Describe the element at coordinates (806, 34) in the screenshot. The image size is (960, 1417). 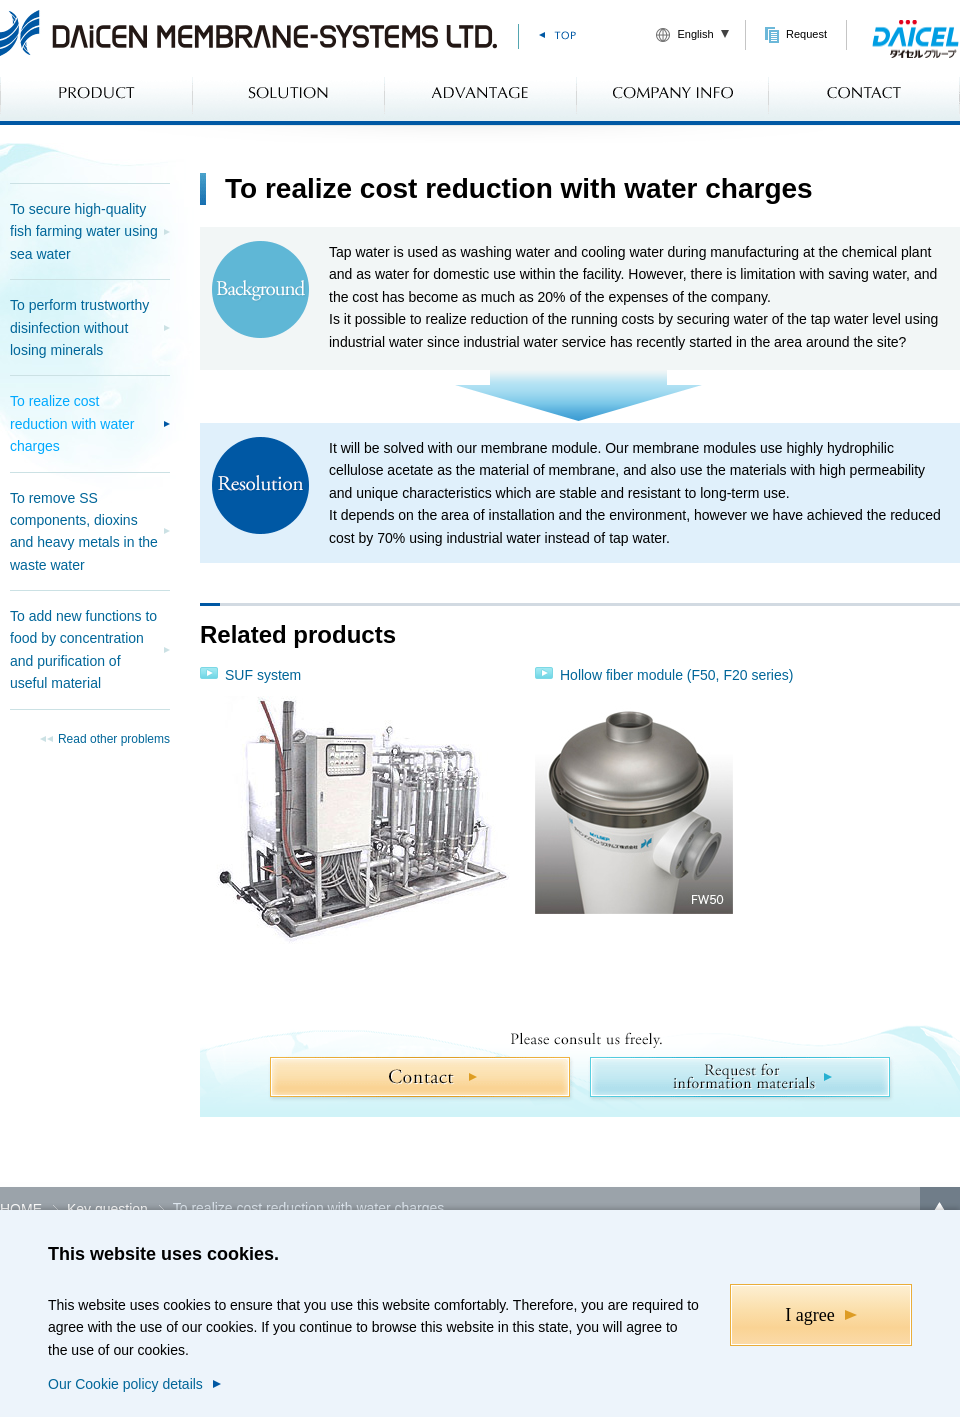
I see `Request` at that location.